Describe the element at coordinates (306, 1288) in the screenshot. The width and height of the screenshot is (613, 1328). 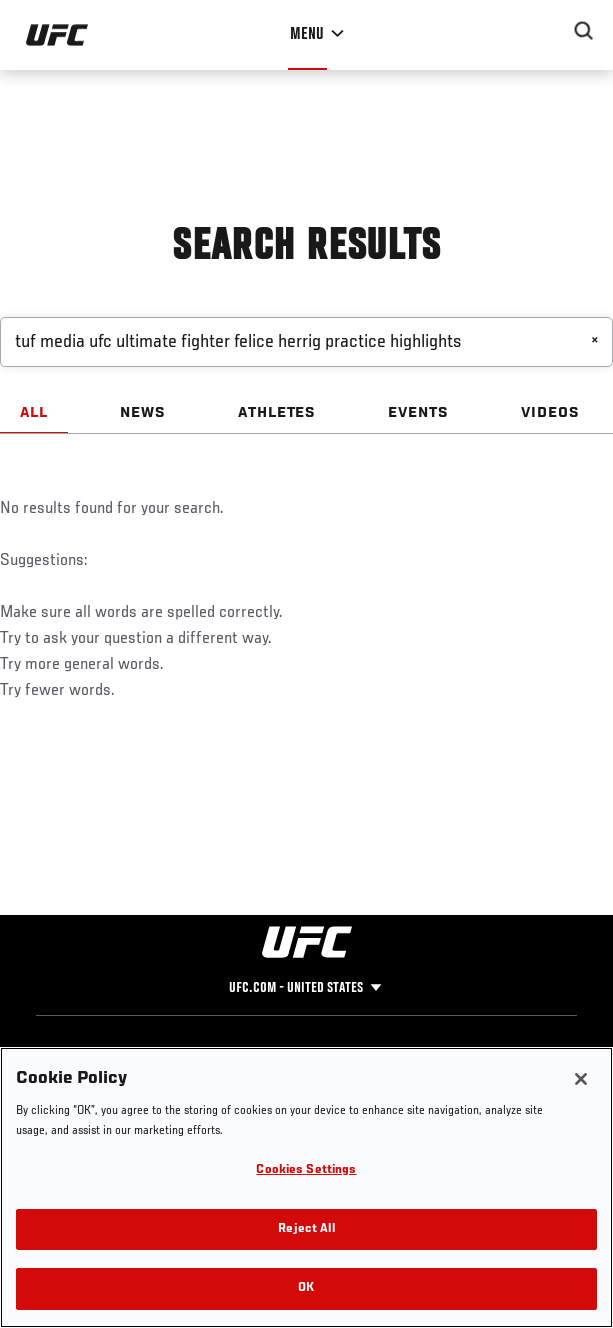
I see `OK` at that location.